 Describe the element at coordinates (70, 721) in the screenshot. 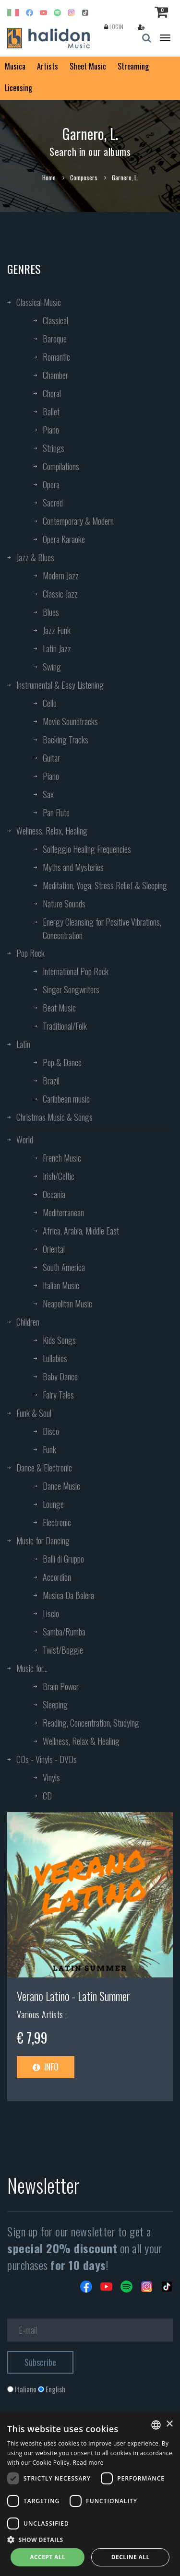

I see `Movie Soundtracks` at that location.